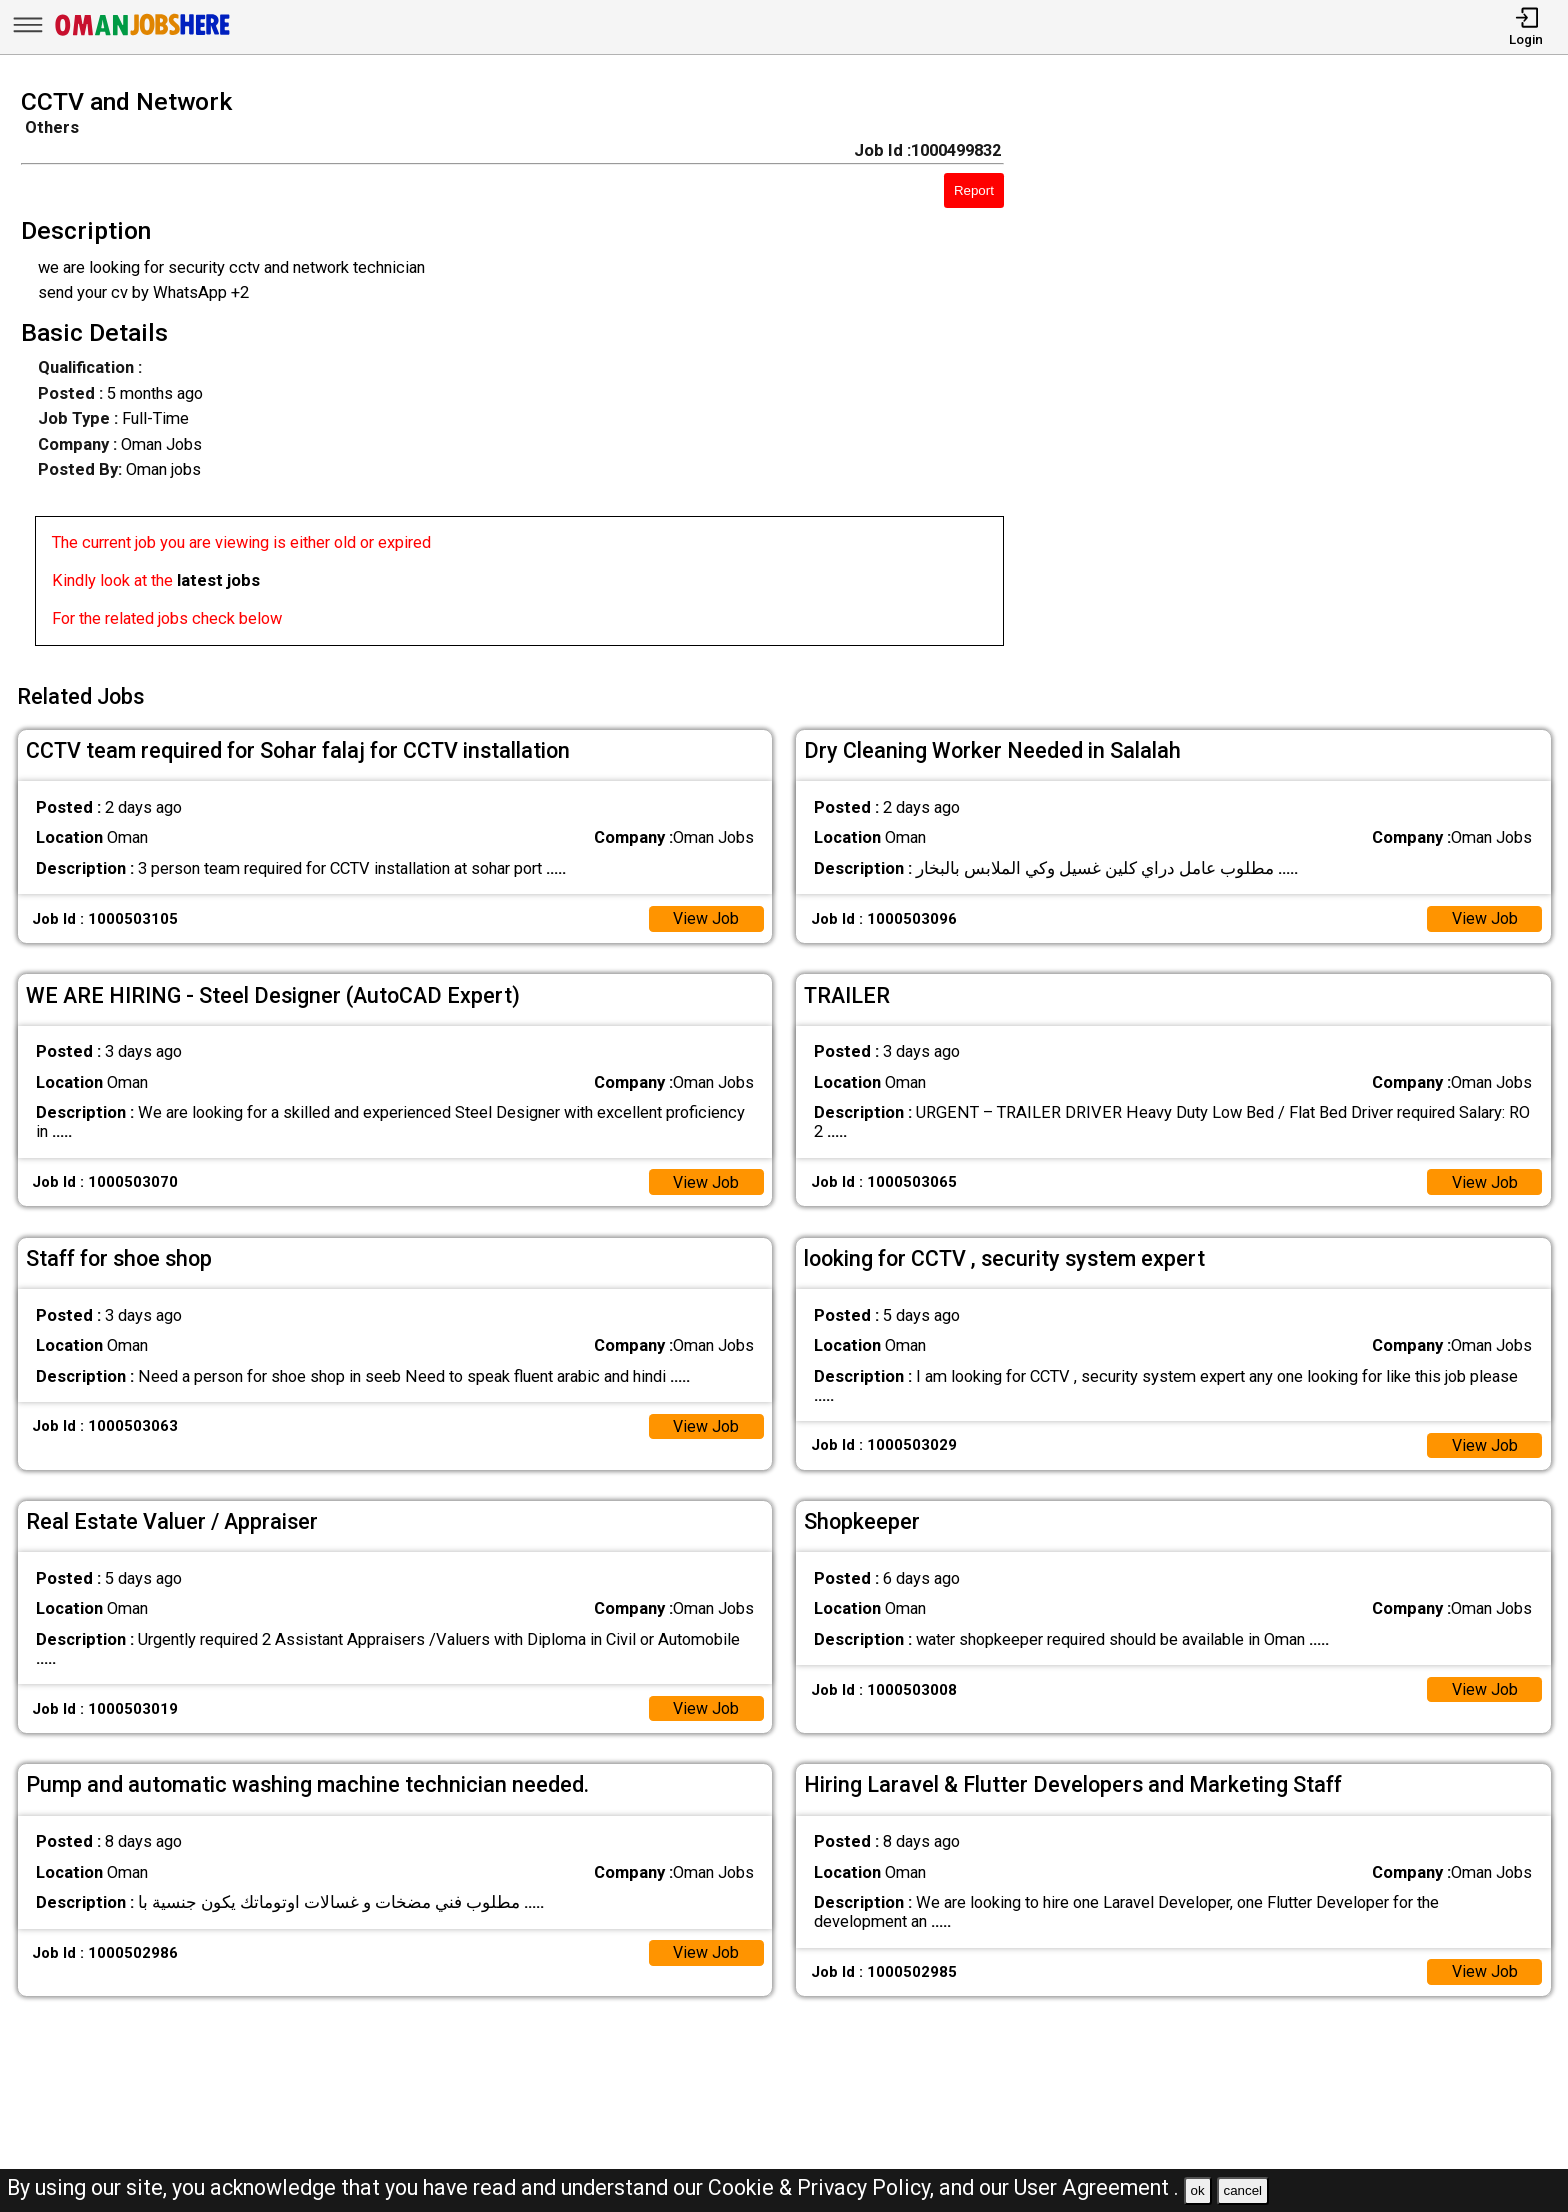  Describe the element at coordinates (705, 914) in the screenshot. I see `View Job` at that location.